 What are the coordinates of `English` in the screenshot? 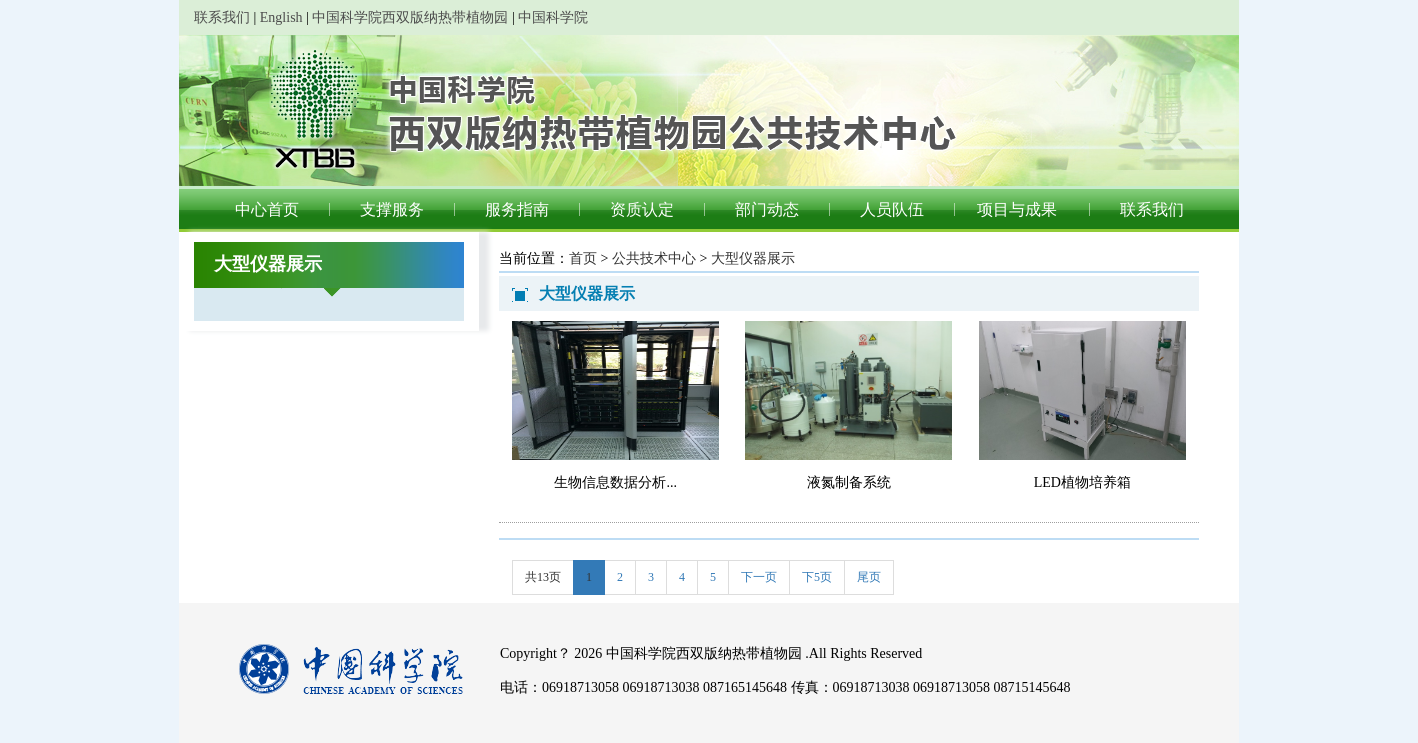 It's located at (281, 17).